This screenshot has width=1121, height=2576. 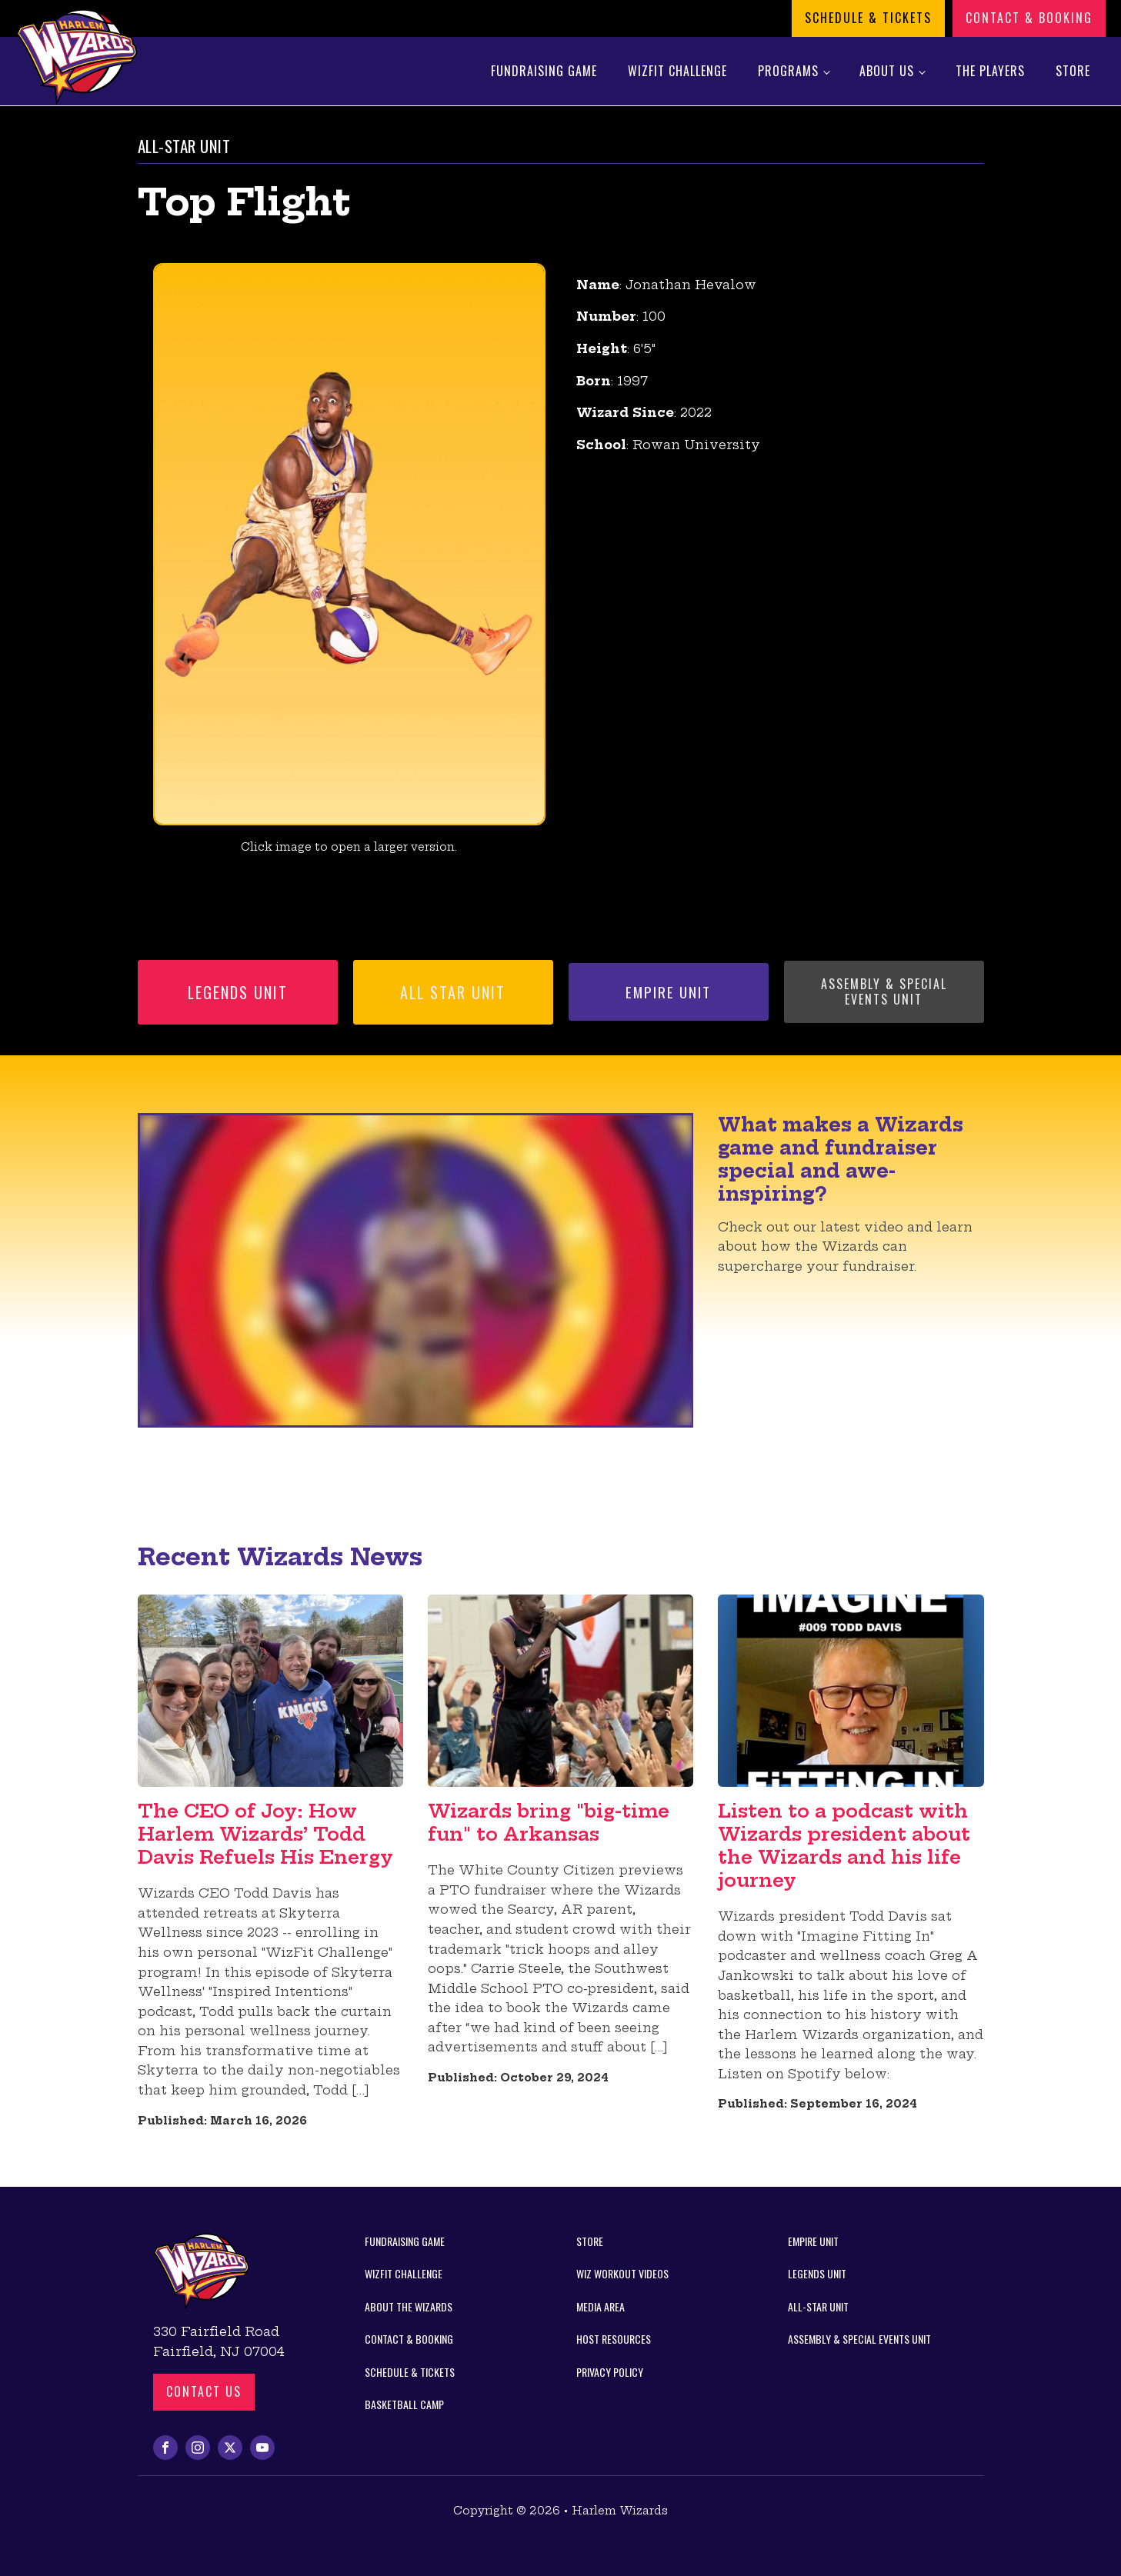 What do you see at coordinates (1073, 71) in the screenshot?
I see `Store` at bounding box center [1073, 71].